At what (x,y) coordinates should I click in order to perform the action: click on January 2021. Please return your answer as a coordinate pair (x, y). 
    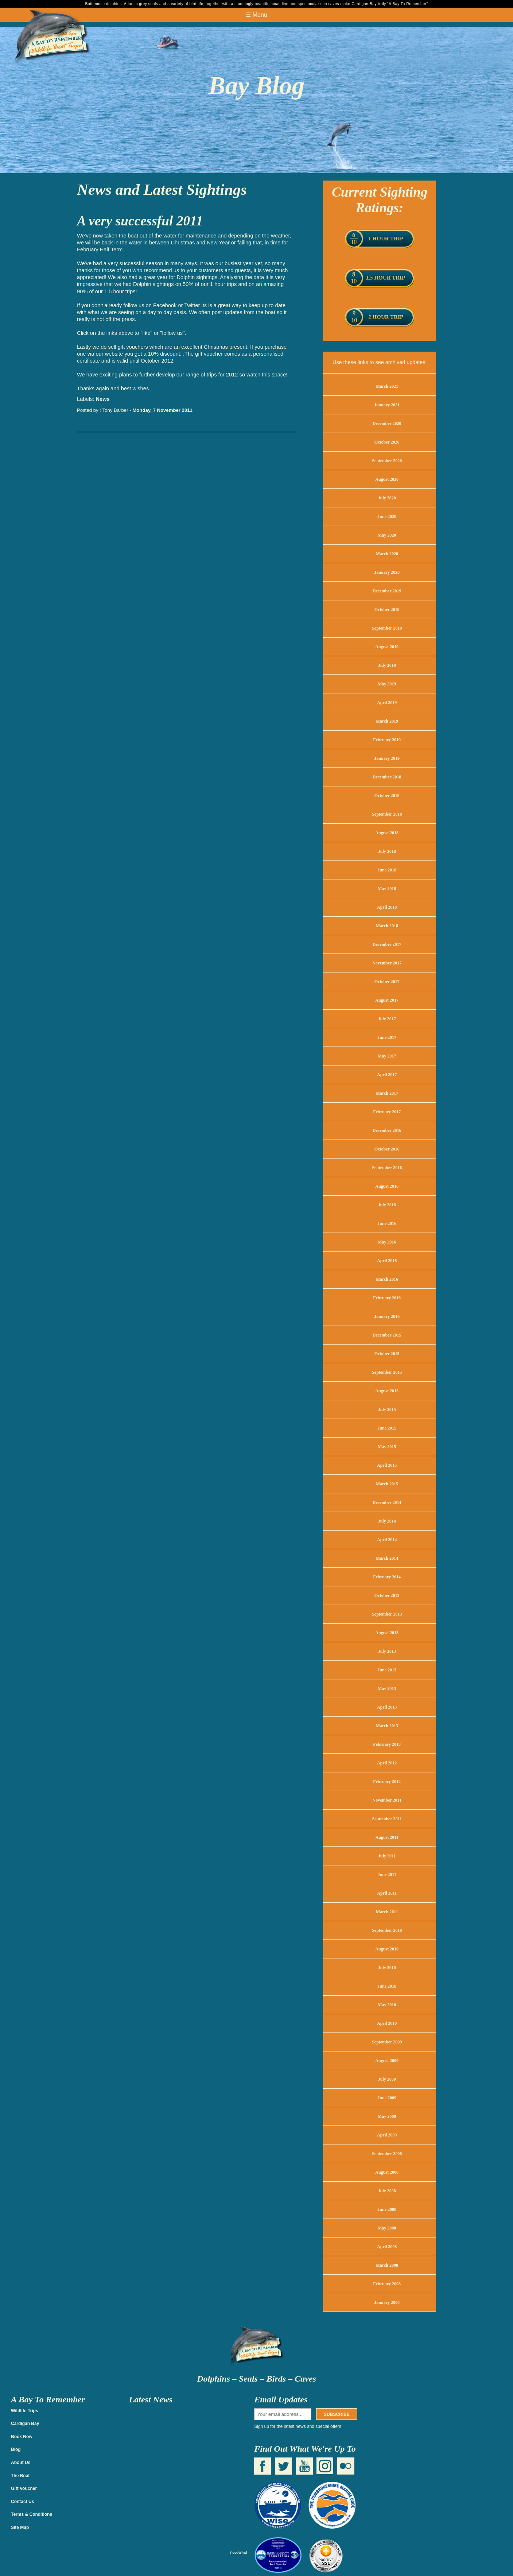
    Looking at the image, I should click on (387, 404).